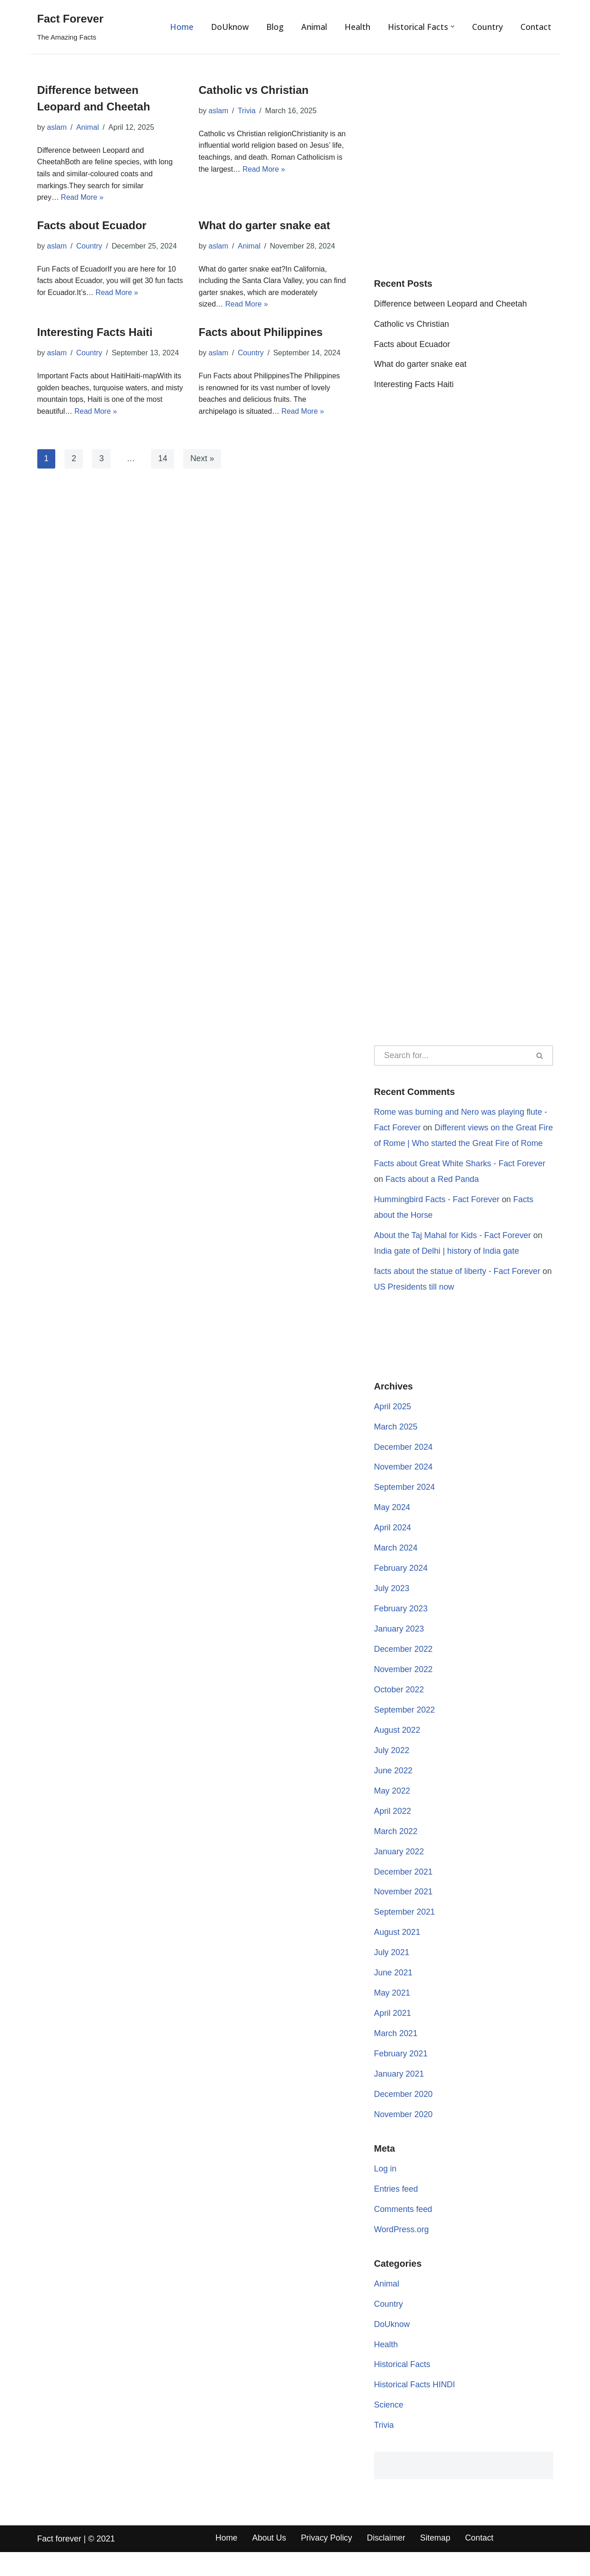 This screenshot has height=2576, width=590. Describe the element at coordinates (314, 26) in the screenshot. I see `Animal` at that location.